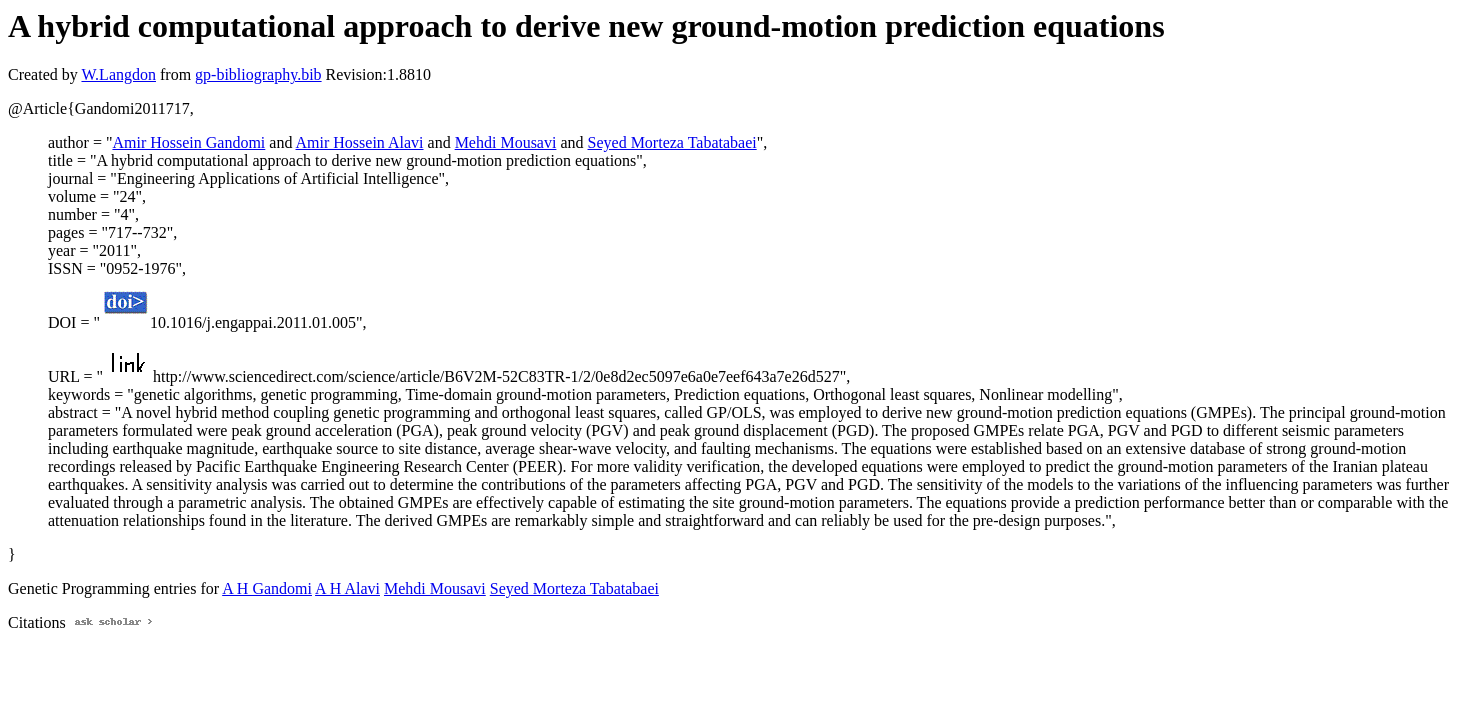 This screenshot has width=1463, height=720. What do you see at coordinates (267, 588) in the screenshot?
I see `A H Gandomi` at bounding box center [267, 588].